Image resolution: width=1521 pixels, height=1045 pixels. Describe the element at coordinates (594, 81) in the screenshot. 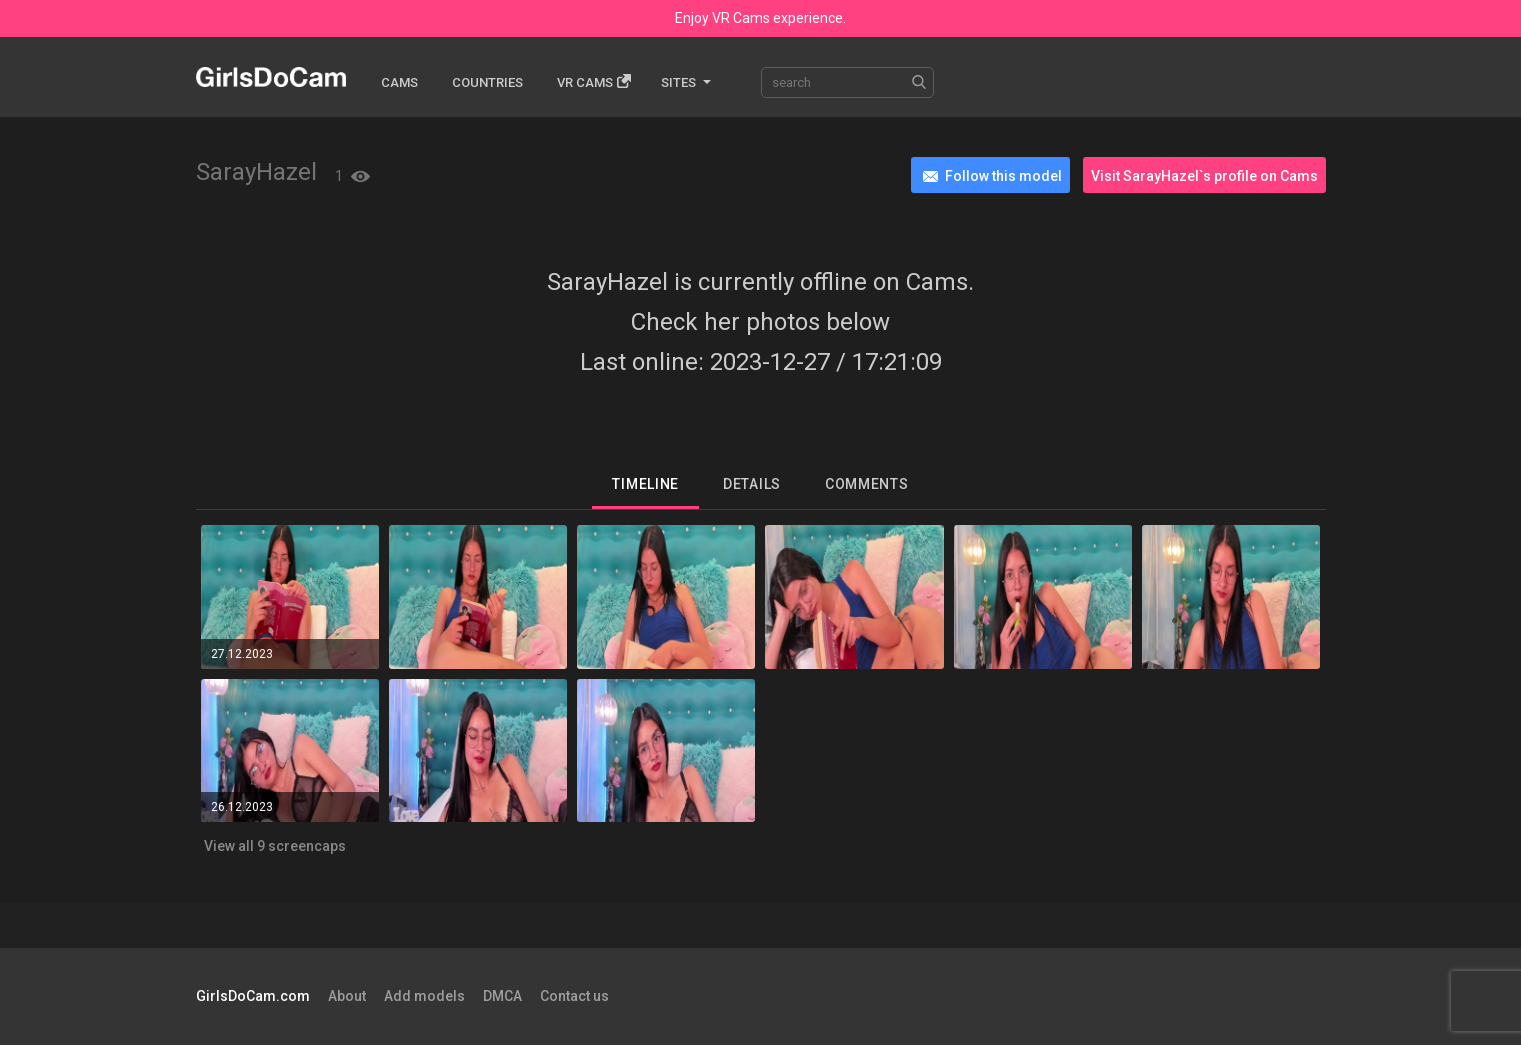

I see `Vr cams` at that location.